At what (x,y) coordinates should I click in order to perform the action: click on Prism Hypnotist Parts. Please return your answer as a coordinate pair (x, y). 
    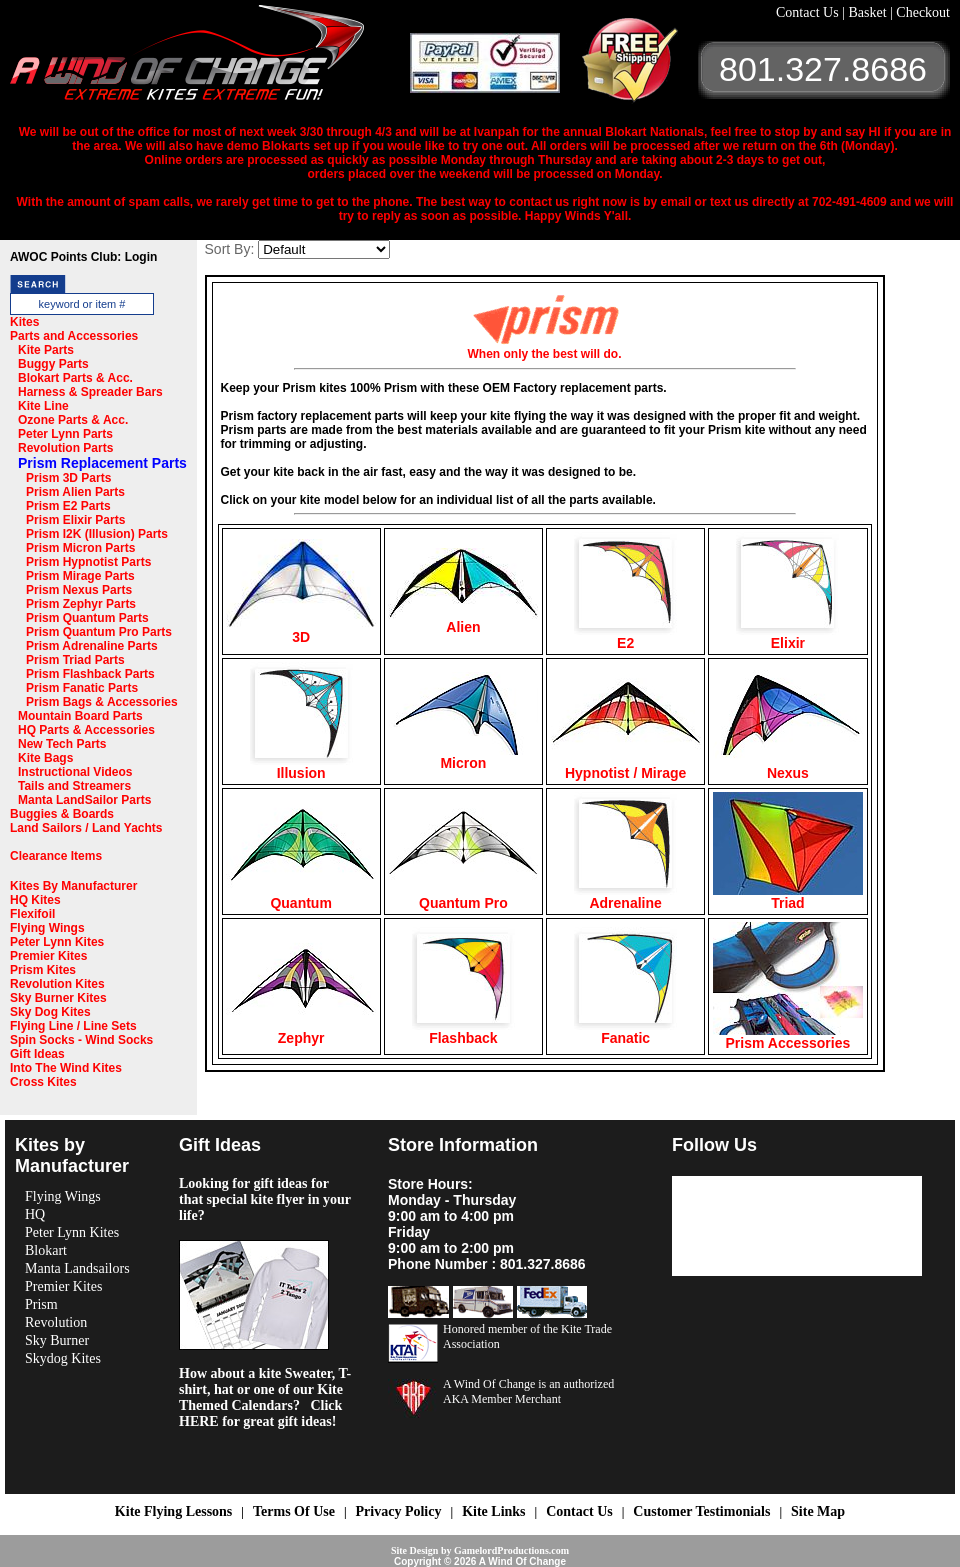
    Looking at the image, I should click on (88, 562).